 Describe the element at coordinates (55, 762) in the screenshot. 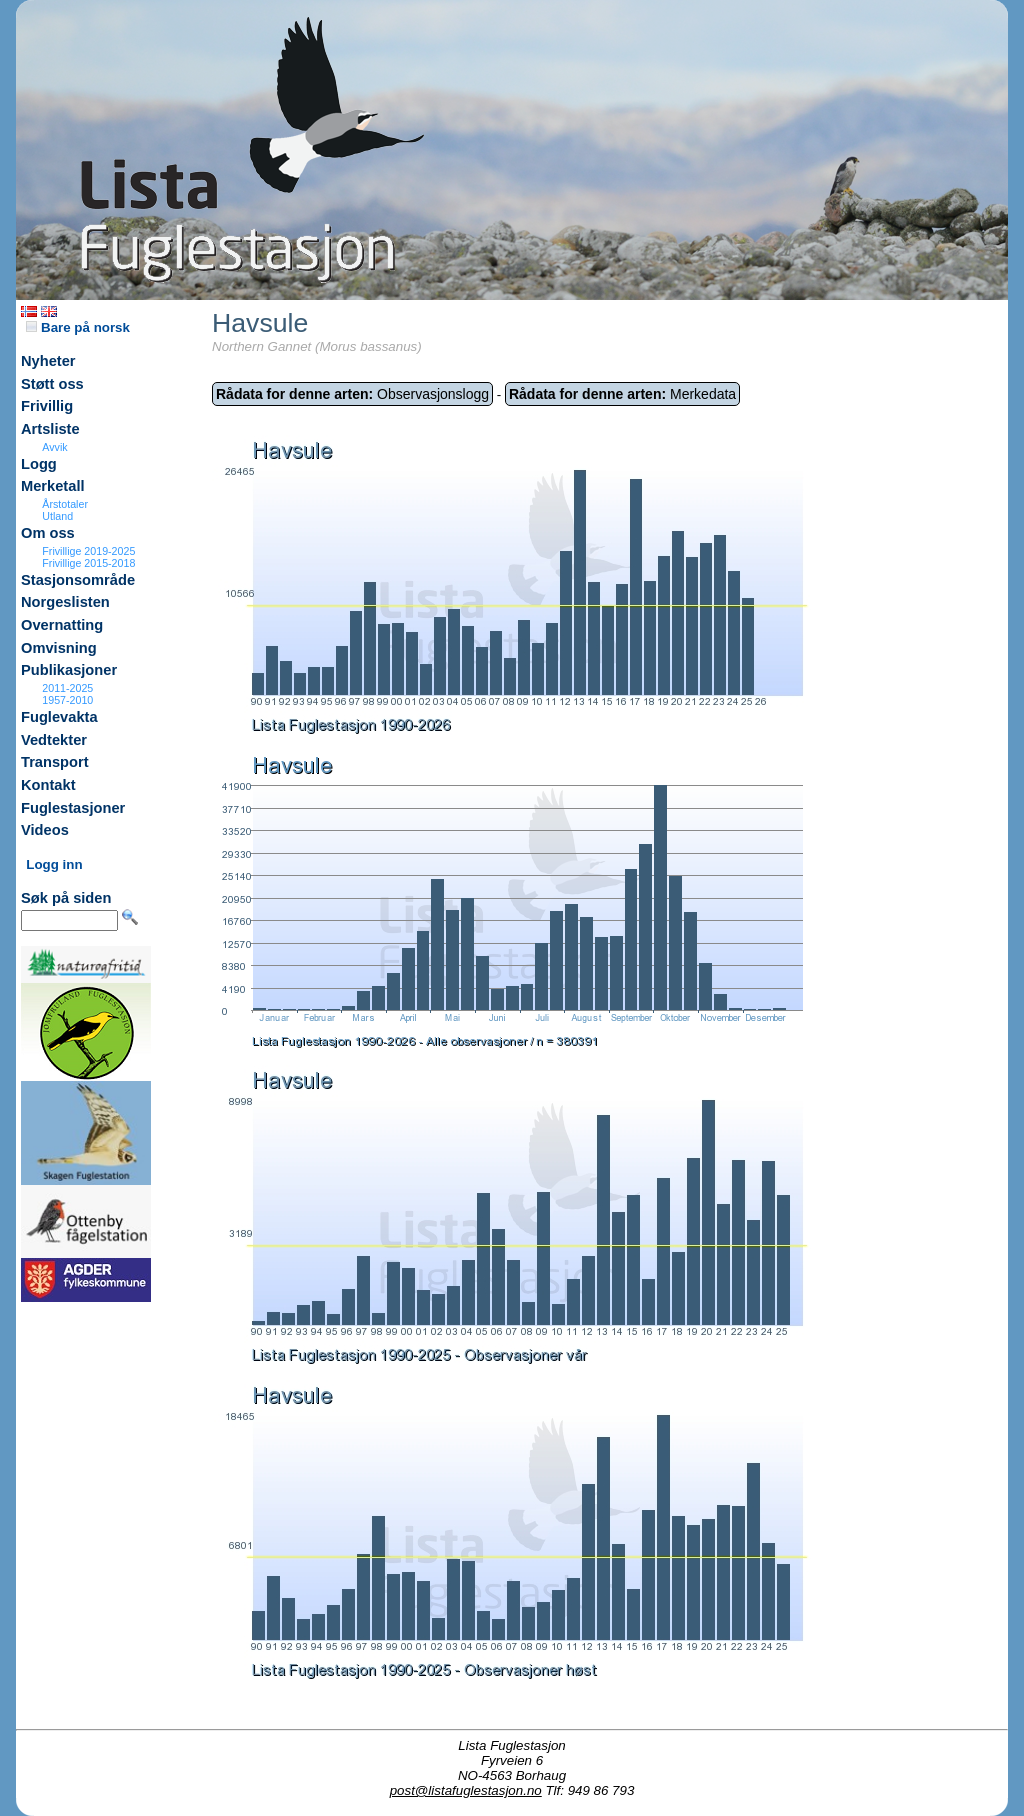

I see `Transport` at that location.